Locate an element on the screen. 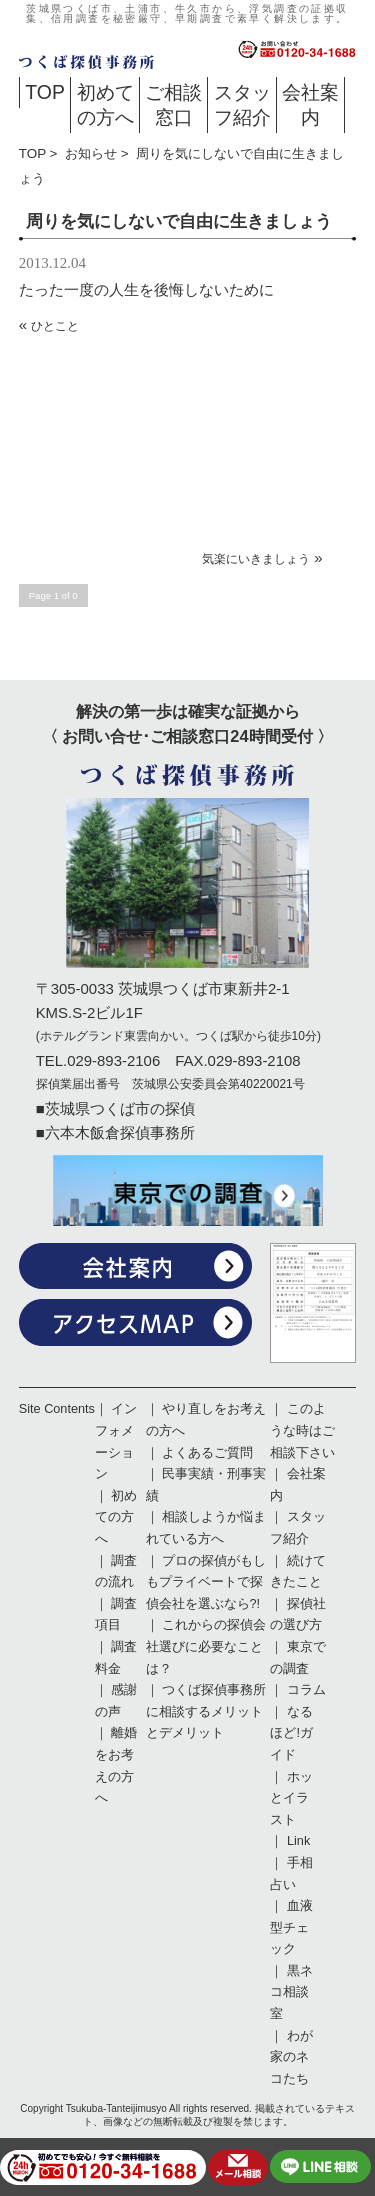 Image resolution: width=375 pixels, height=2196 pixels. お知らせ is located at coordinates (91, 153).